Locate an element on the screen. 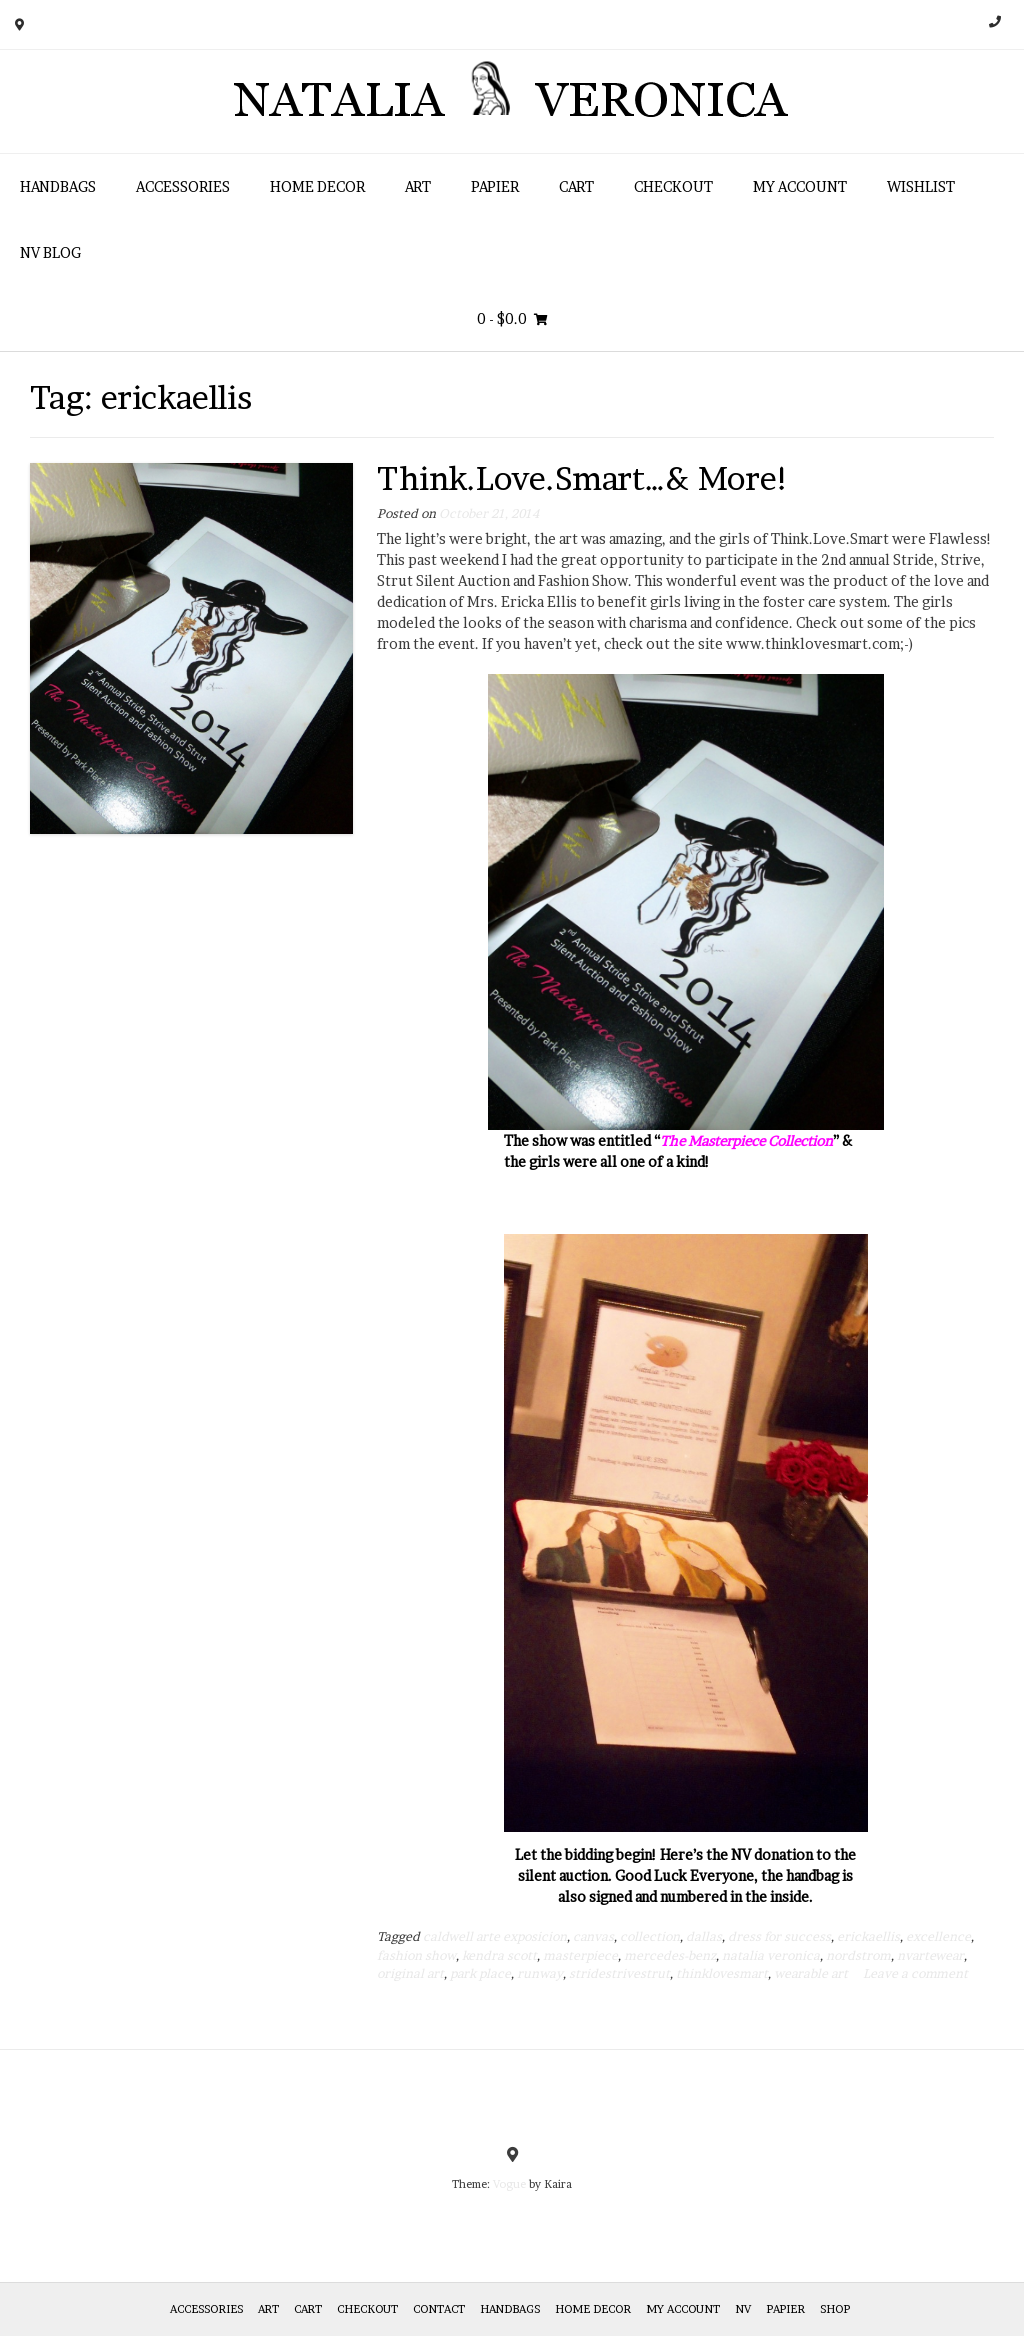 The width and height of the screenshot is (1024, 2336). Shop is located at coordinates (835, 2309).